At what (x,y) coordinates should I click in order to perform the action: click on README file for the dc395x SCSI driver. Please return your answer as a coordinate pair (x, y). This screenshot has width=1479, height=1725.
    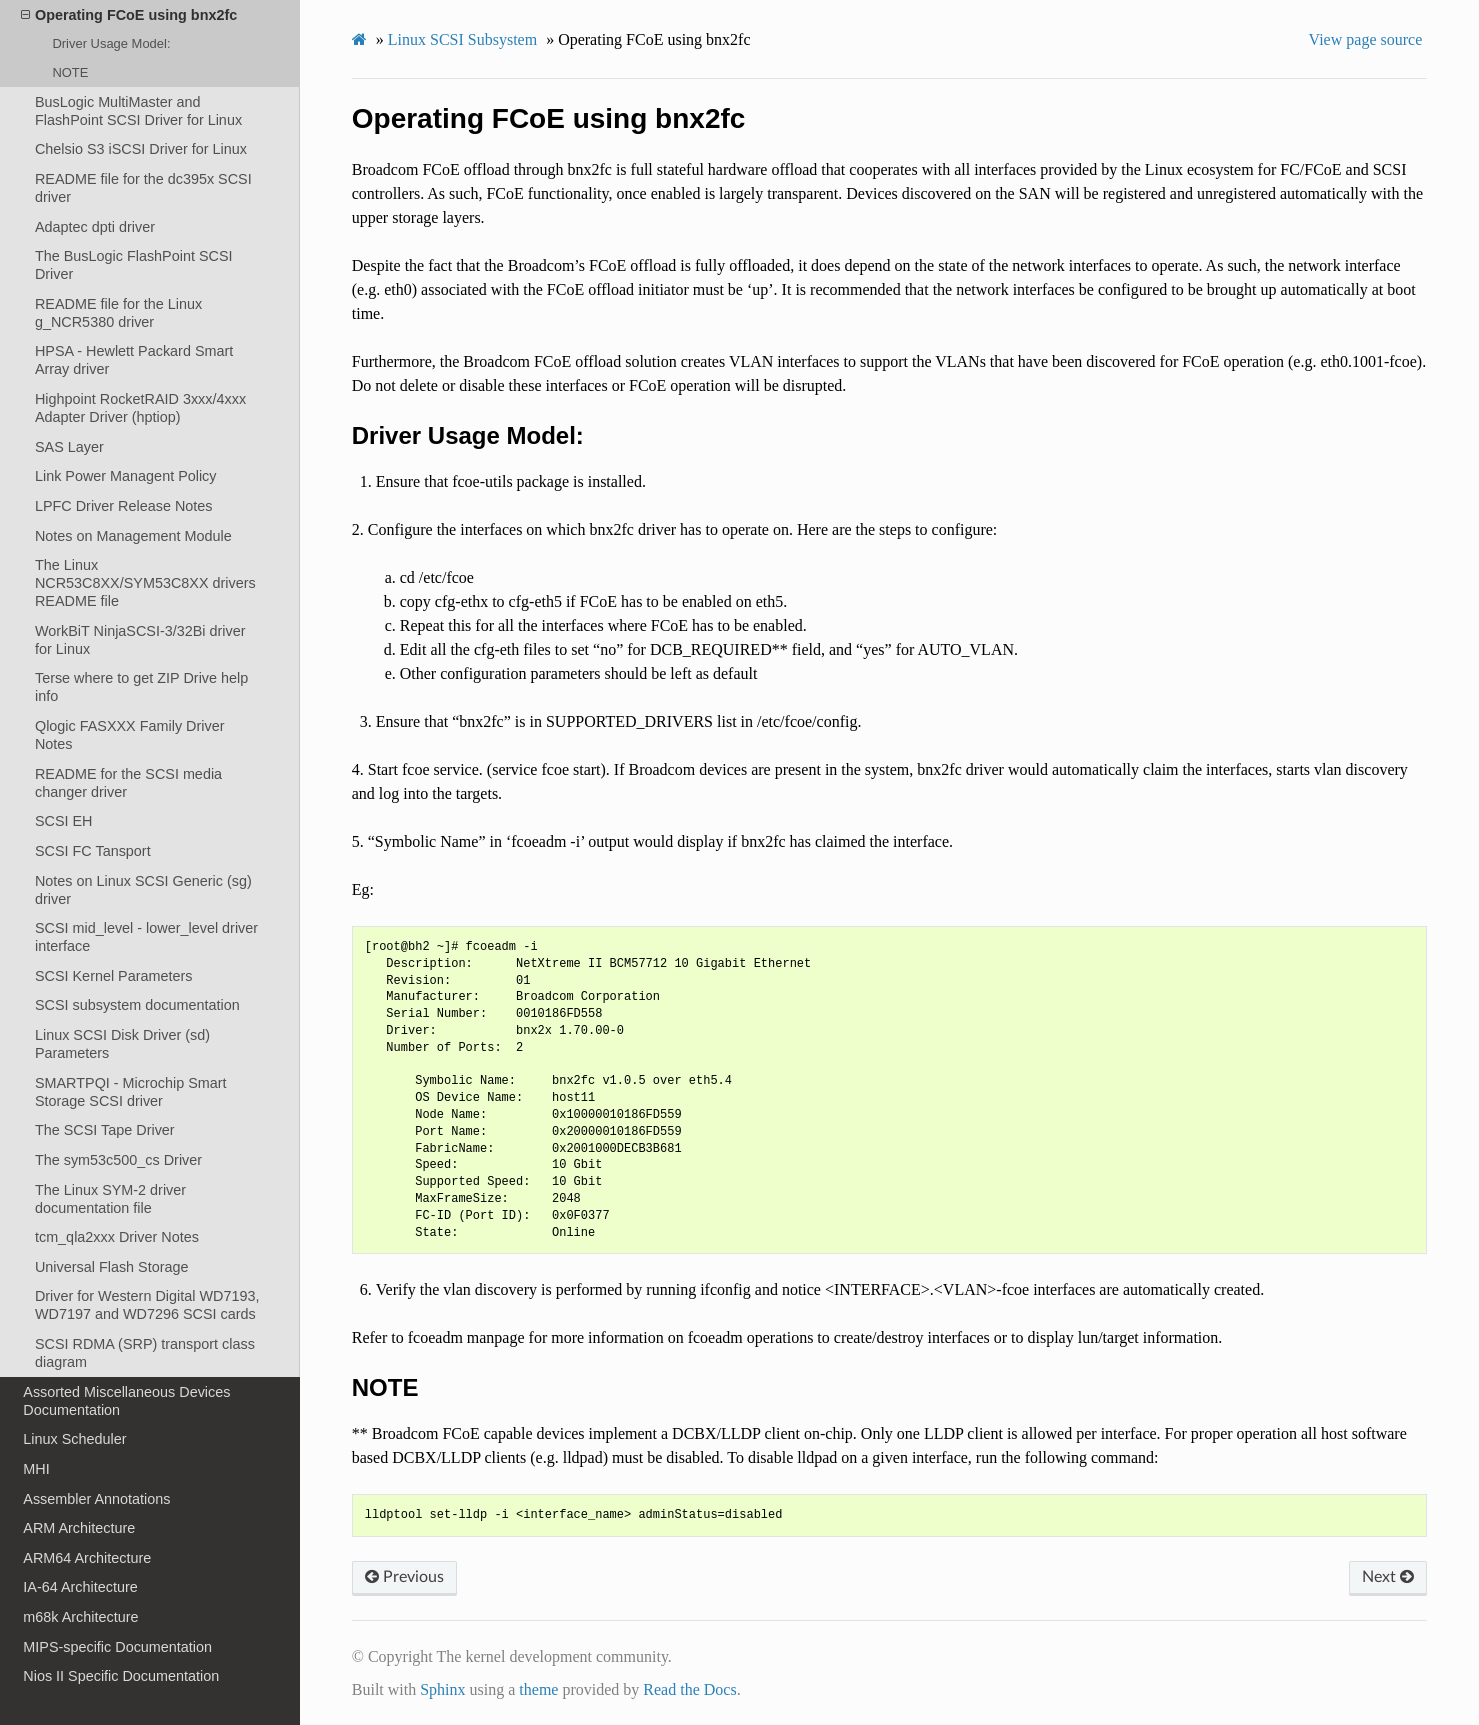
    Looking at the image, I should click on (143, 188).